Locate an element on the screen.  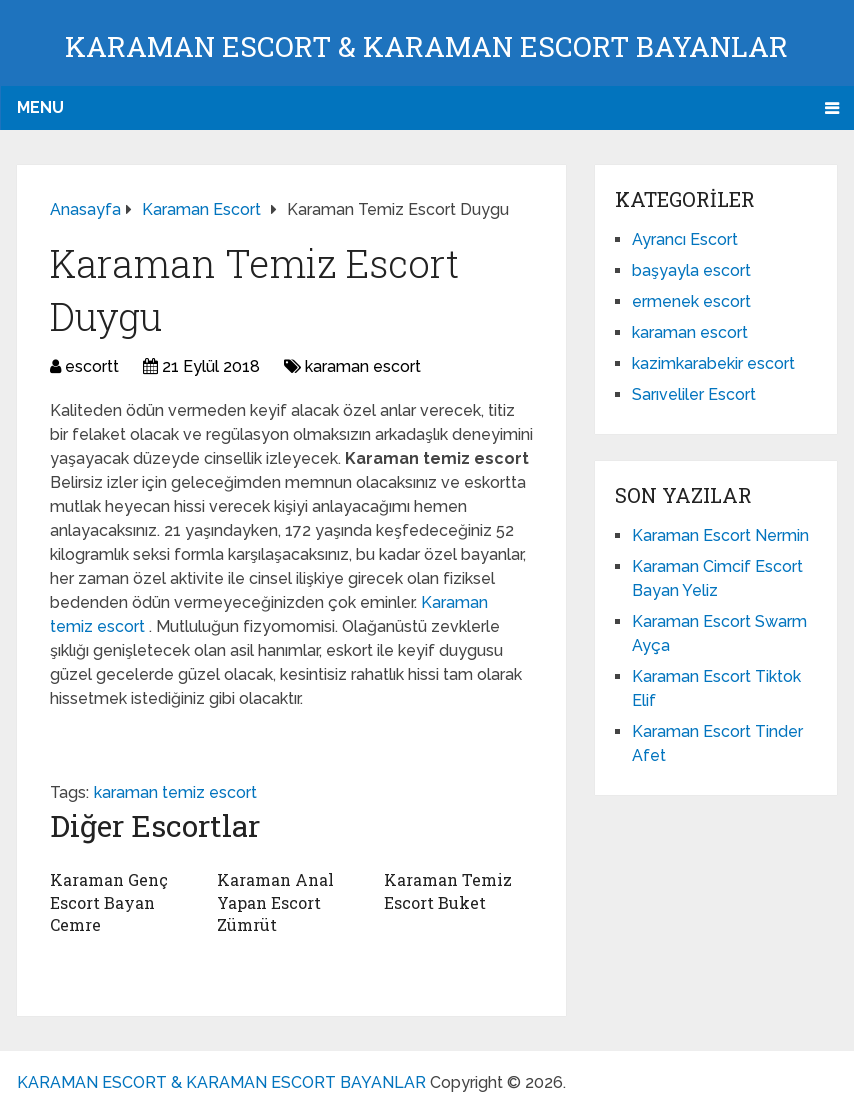
Menu is located at coordinates (40, 107).